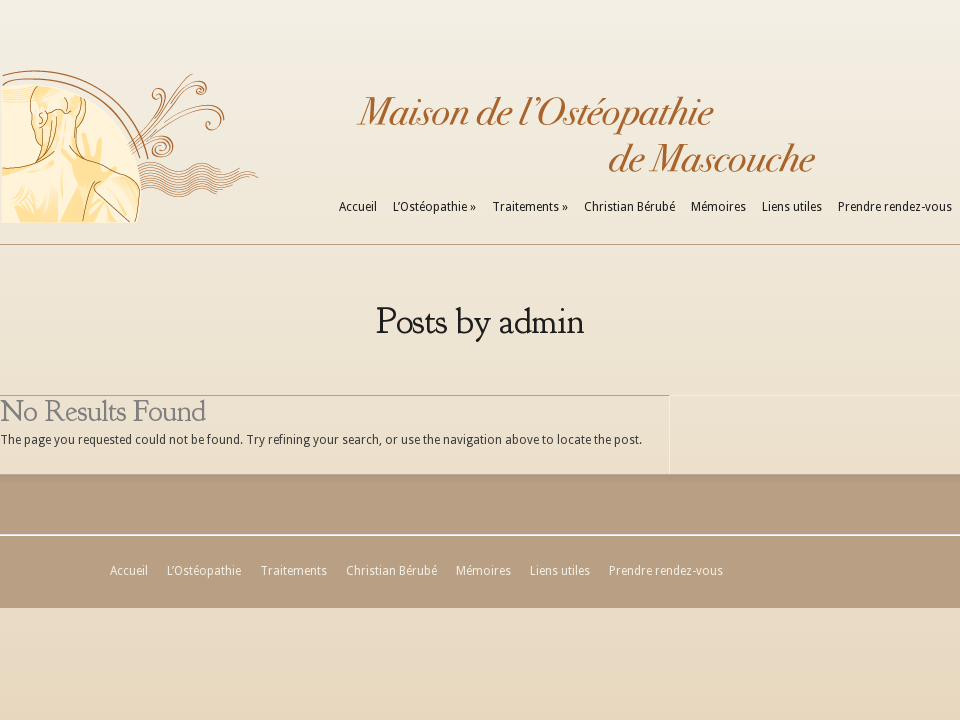  I want to click on Traitements, so click(530, 207).